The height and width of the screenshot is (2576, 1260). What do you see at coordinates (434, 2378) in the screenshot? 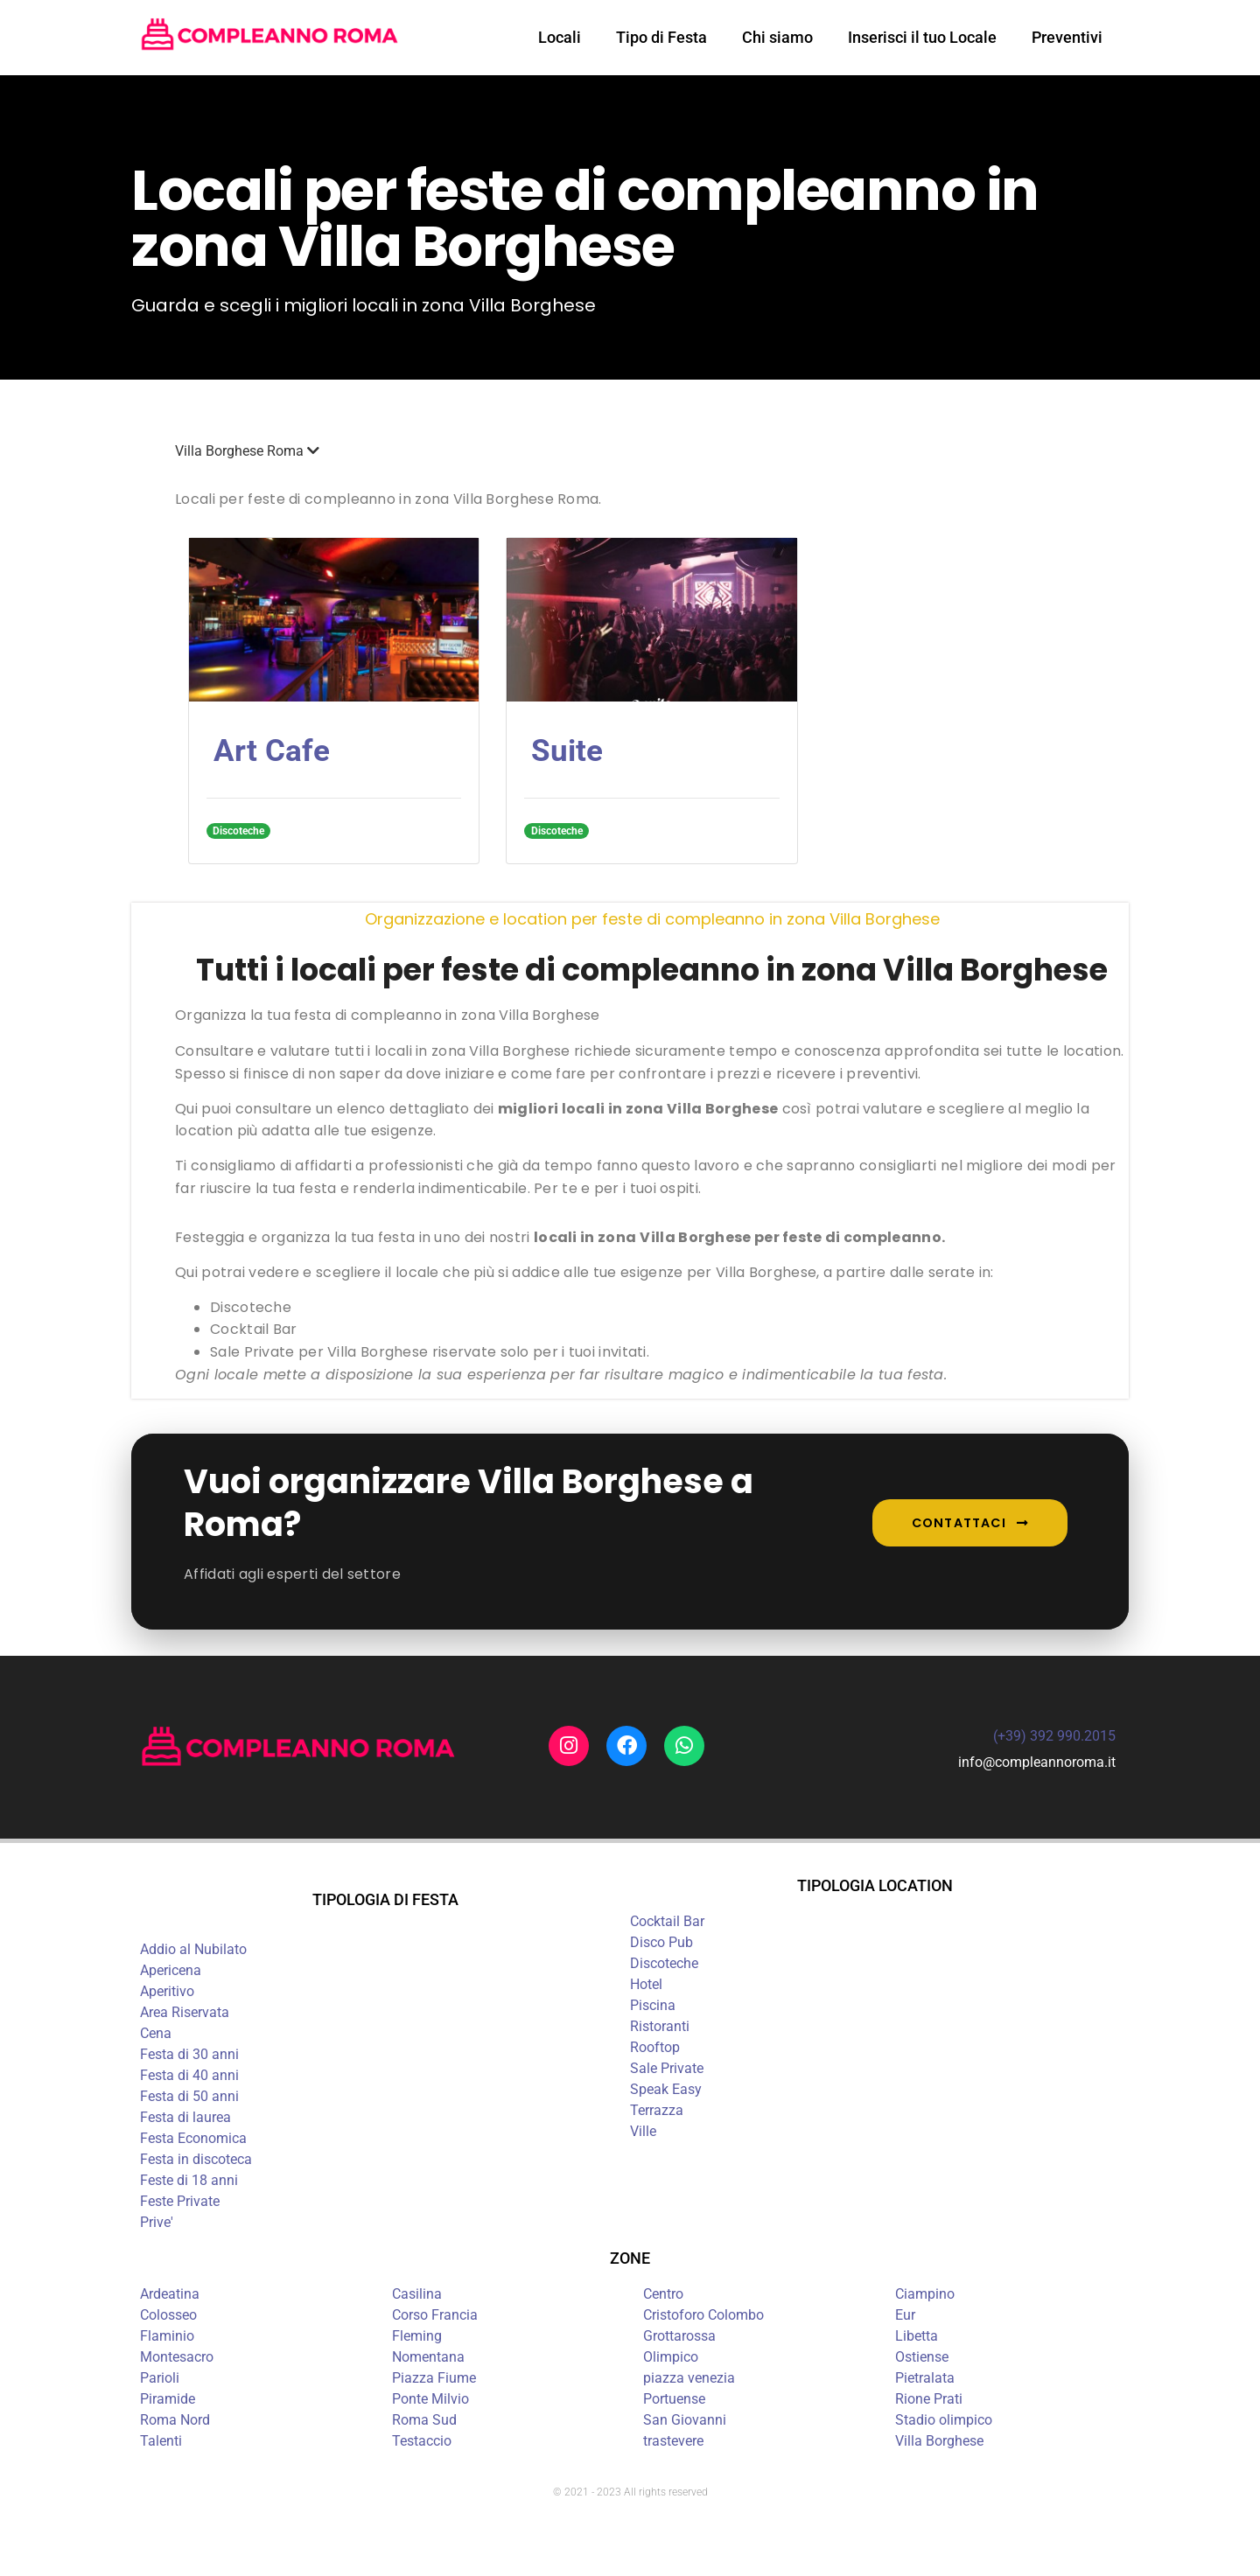
I see `Piazza Fiume` at bounding box center [434, 2378].